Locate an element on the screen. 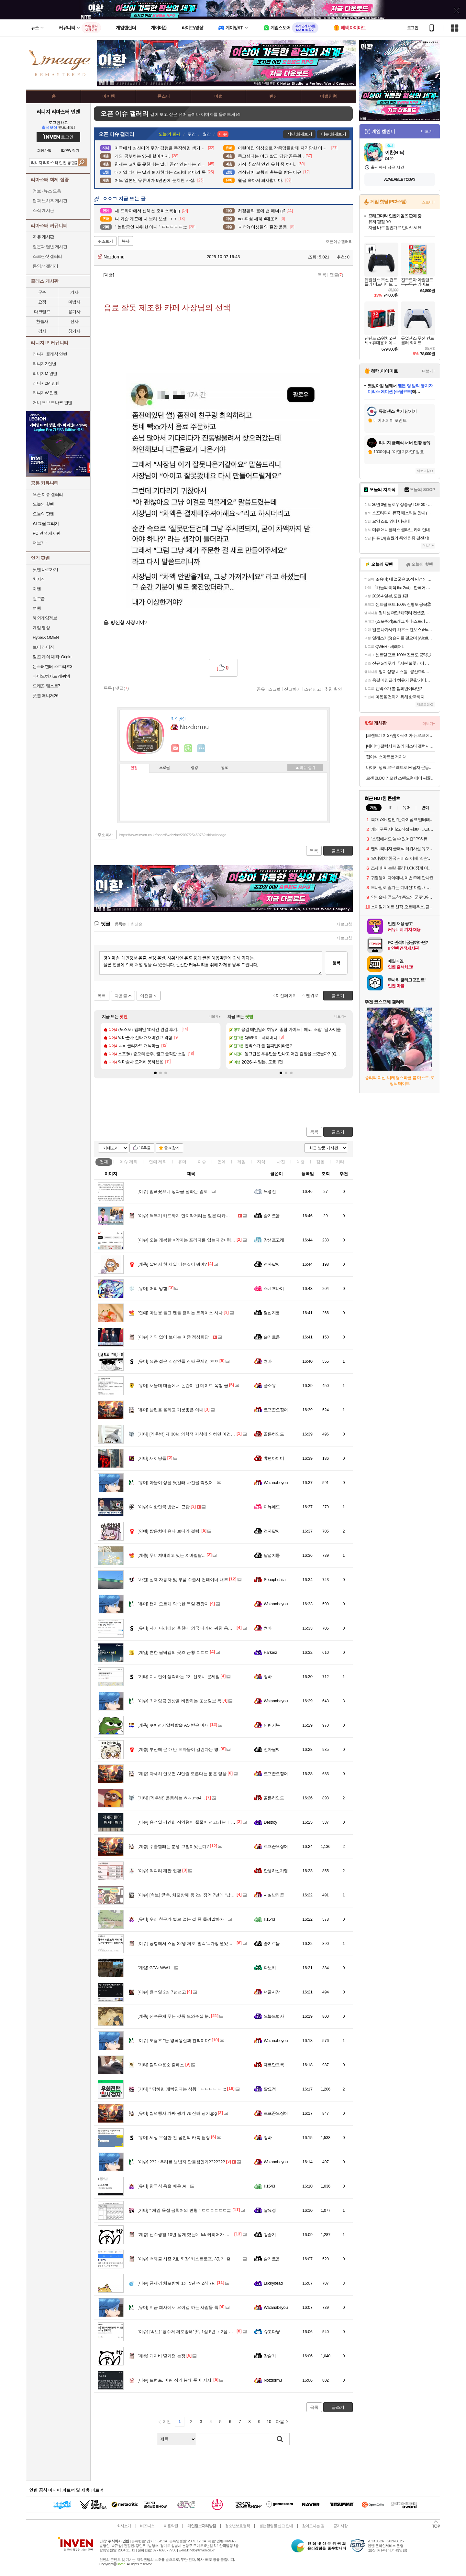  드래곤 퀘스트7 is located at coordinates (46, 686).